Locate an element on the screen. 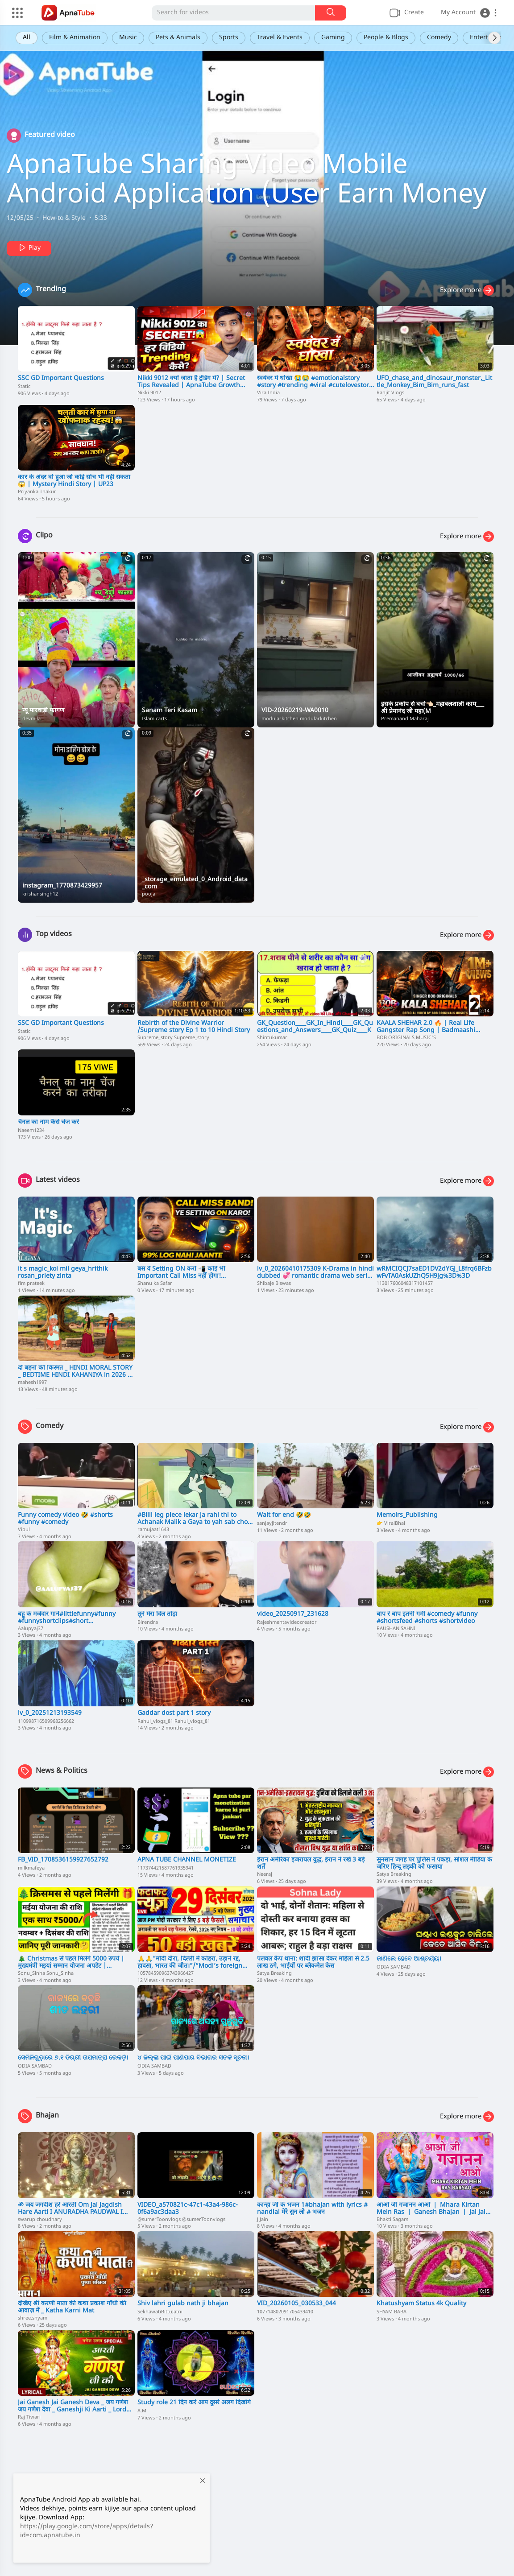 This screenshot has height=2576, width=514. Sonu_Sinha Sonu_Sinha is located at coordinates (46, 1973).